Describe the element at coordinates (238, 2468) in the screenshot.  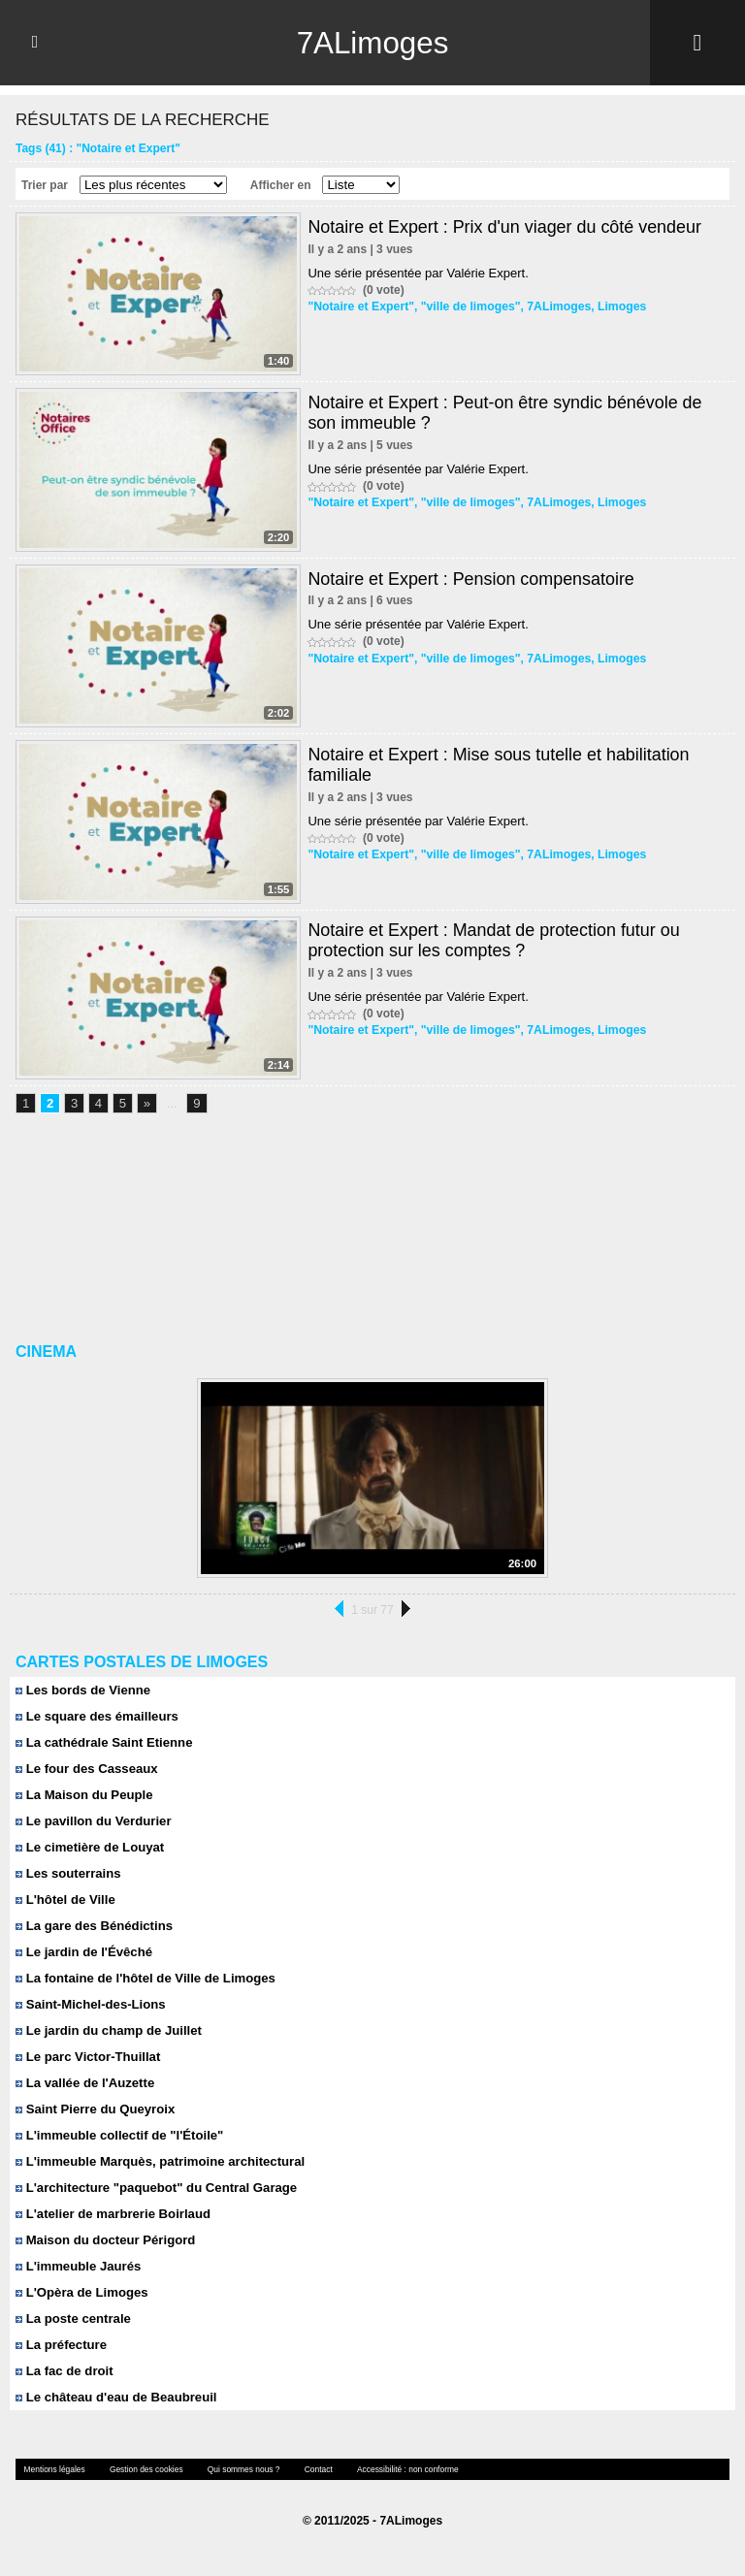
I see `Qui sommes nous ?` at that location.